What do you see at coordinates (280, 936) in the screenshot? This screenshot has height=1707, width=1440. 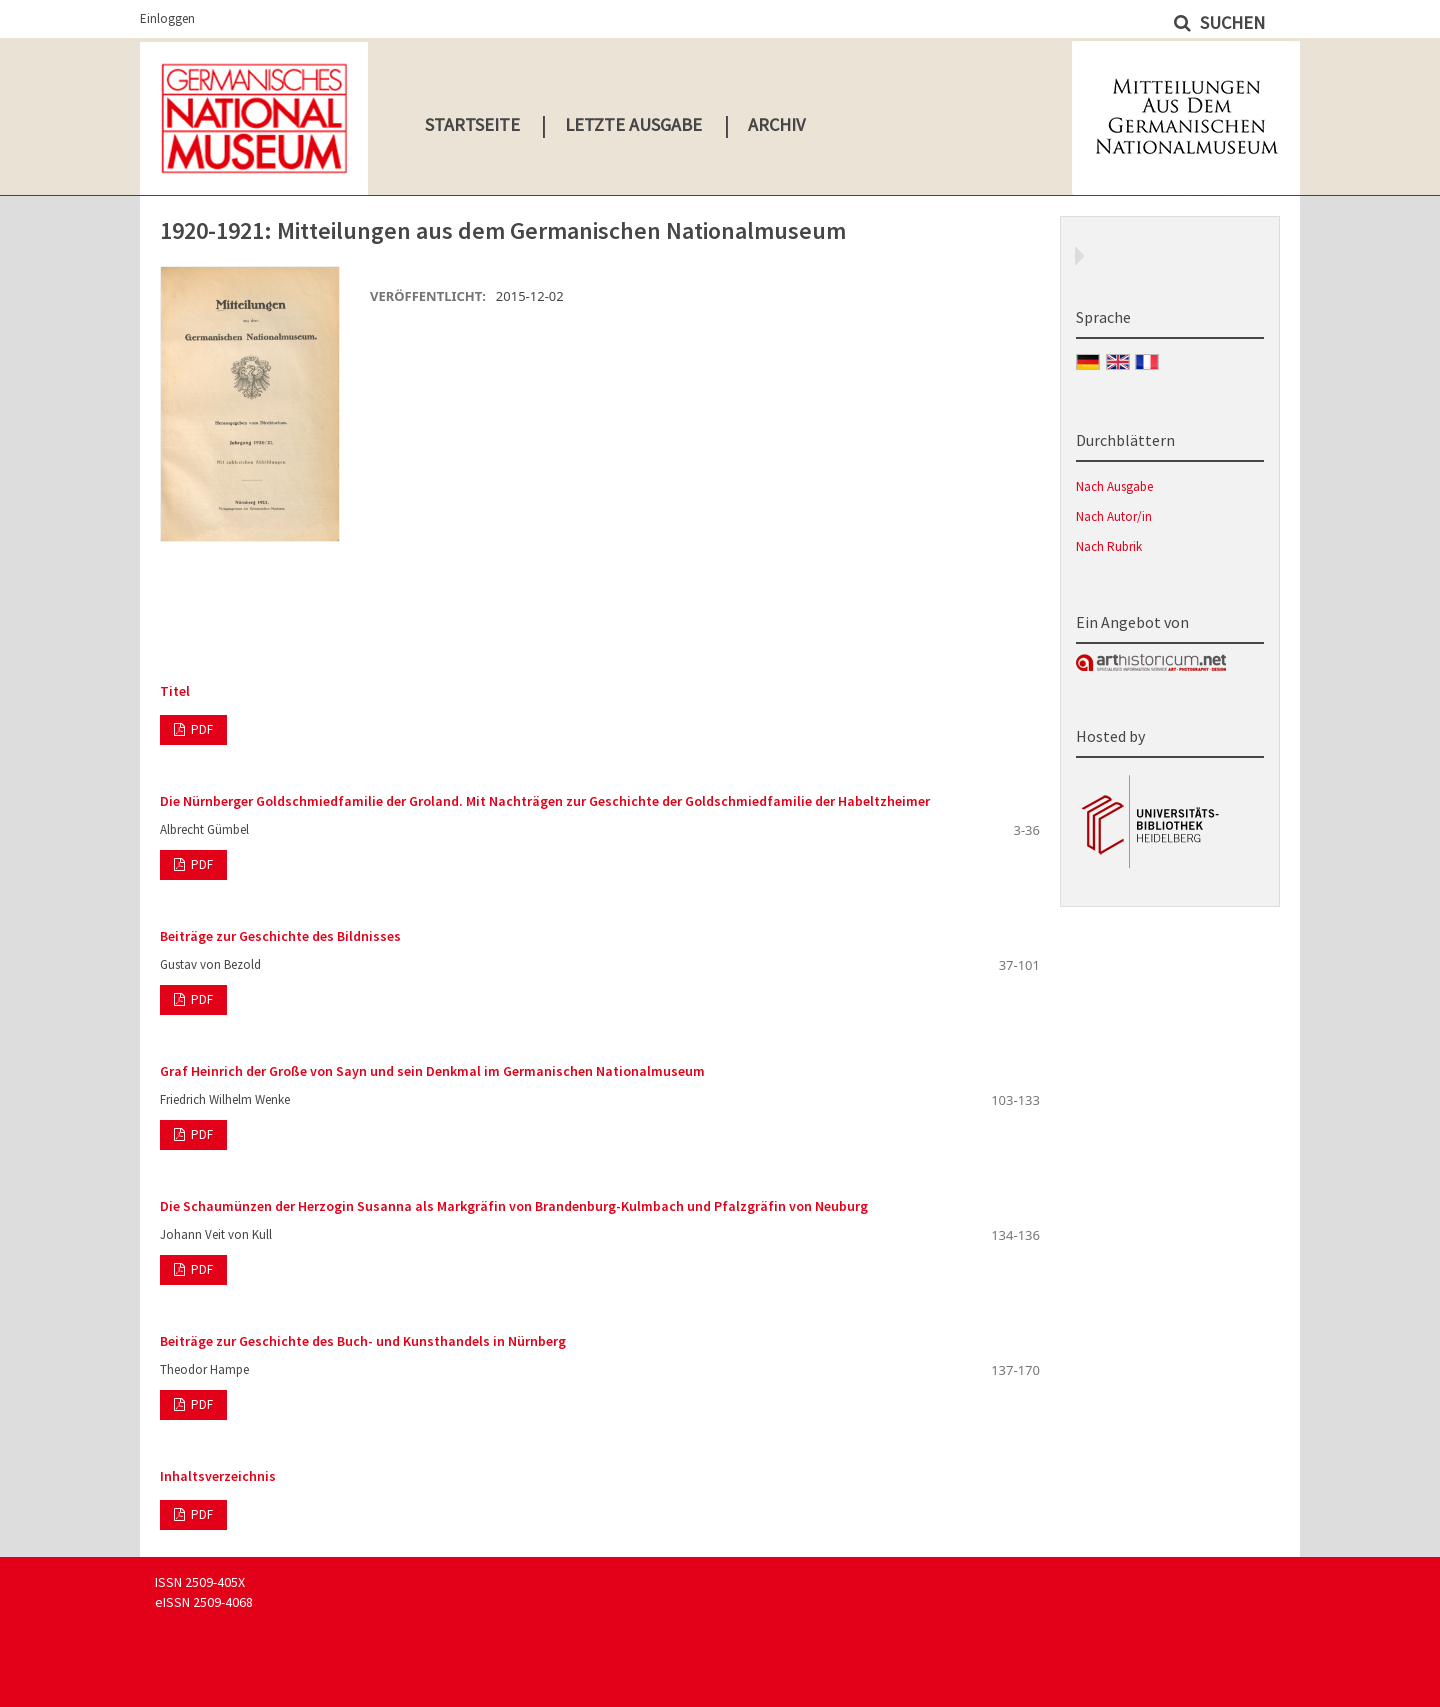 I see `Beiträge zur Geschichte des Bildnisses` at bounding box center [280, 936].